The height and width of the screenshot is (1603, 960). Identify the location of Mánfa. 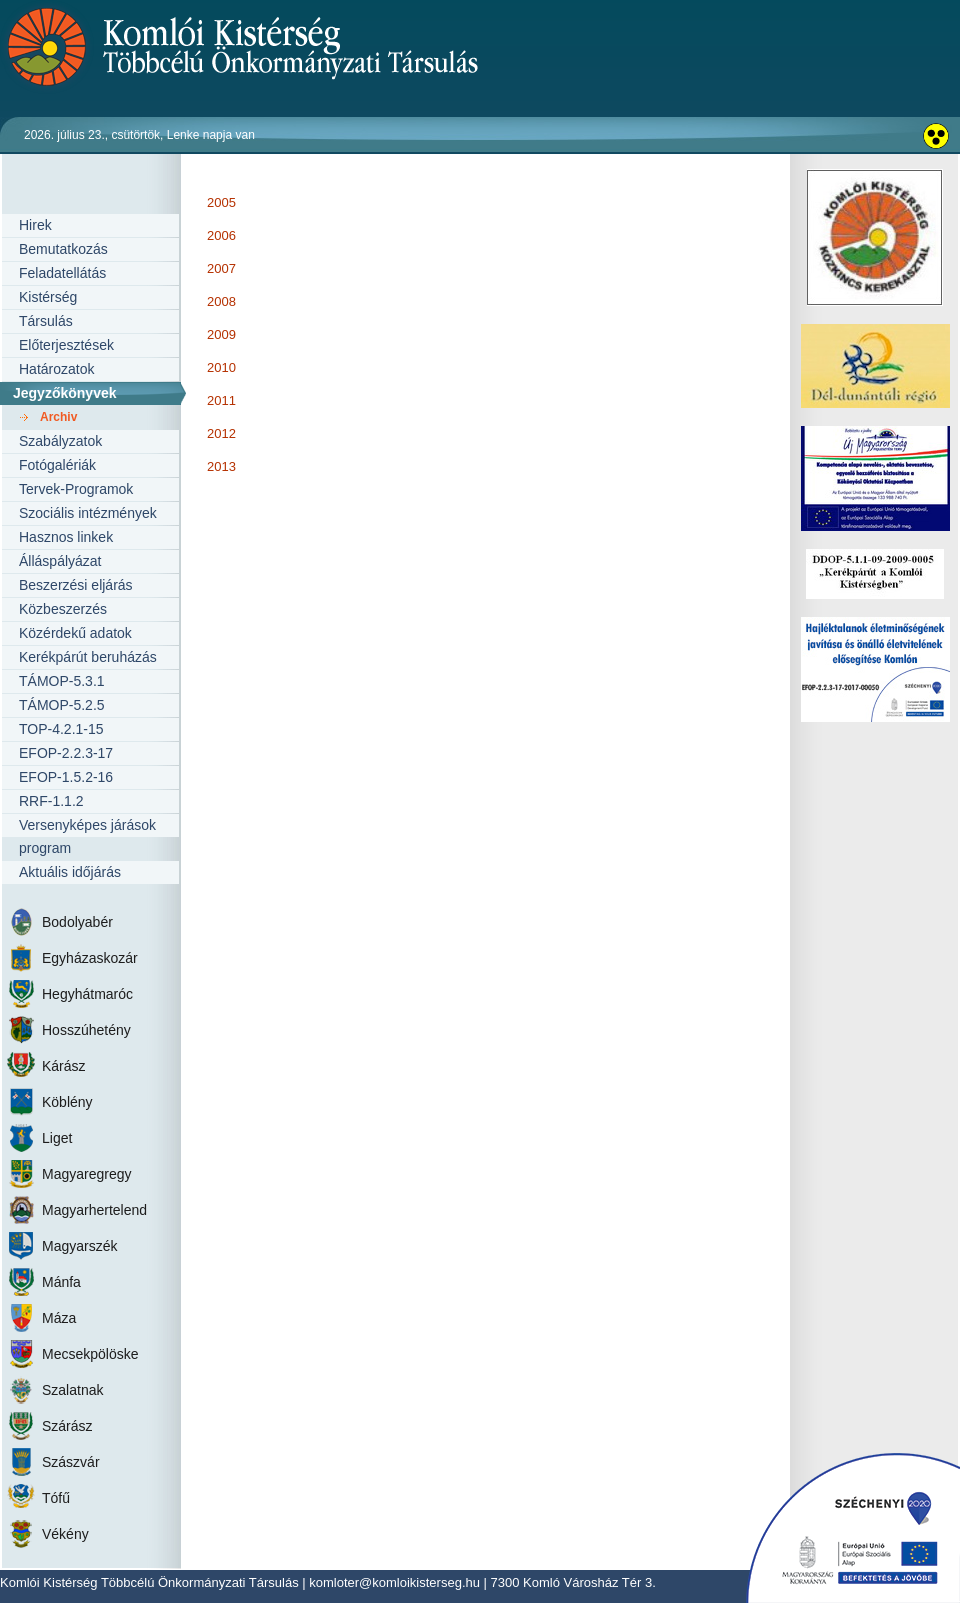
(61, 1282).